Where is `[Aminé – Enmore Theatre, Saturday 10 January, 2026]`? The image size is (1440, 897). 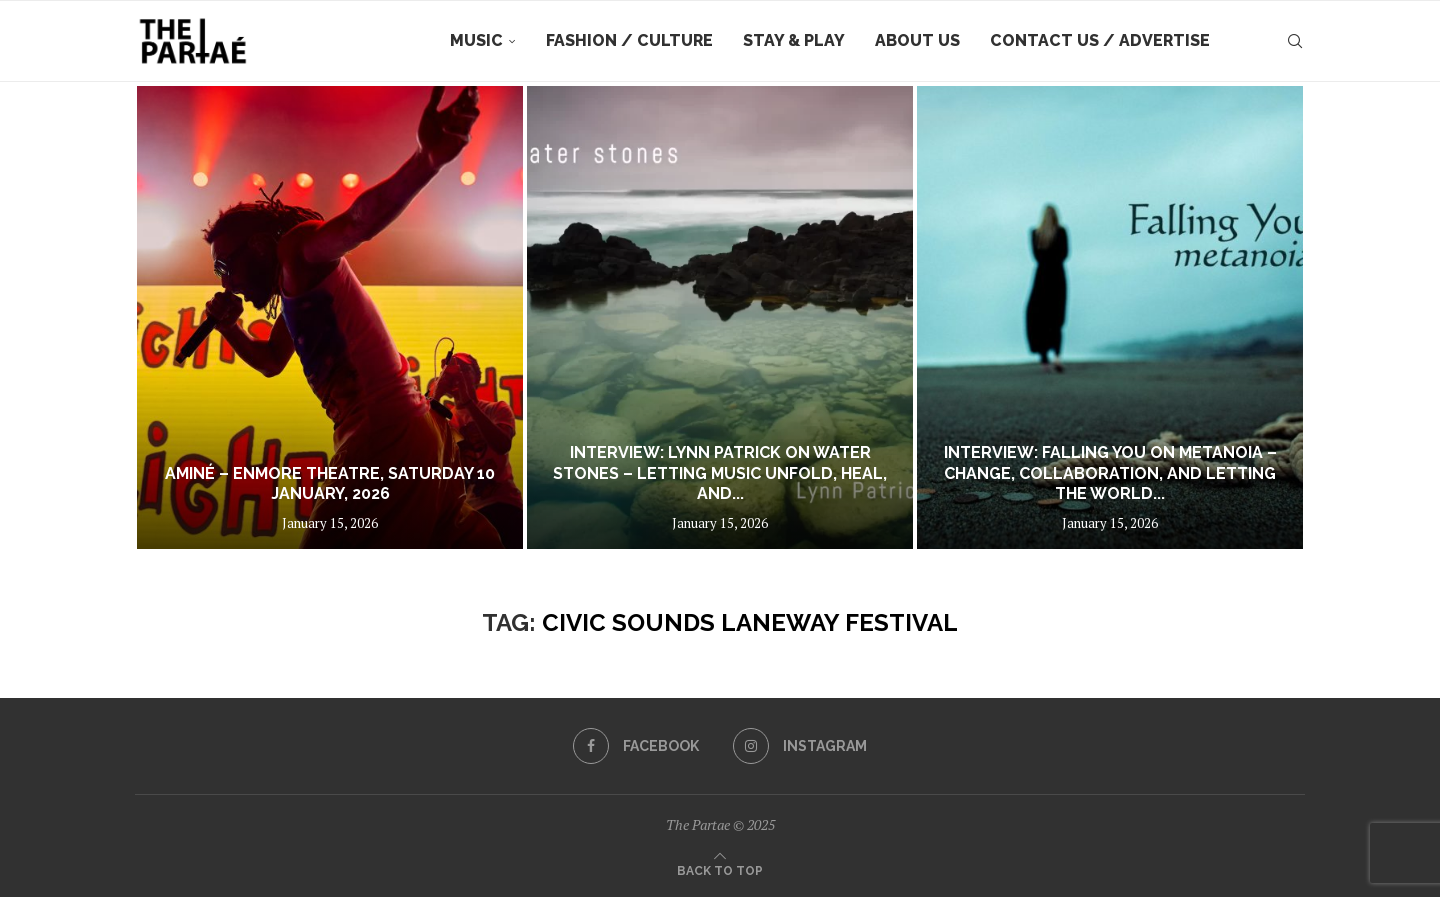
[Aminé – Enmore Theatre, Saturday 10 January, 2026] is located at coordinates (330, 317).